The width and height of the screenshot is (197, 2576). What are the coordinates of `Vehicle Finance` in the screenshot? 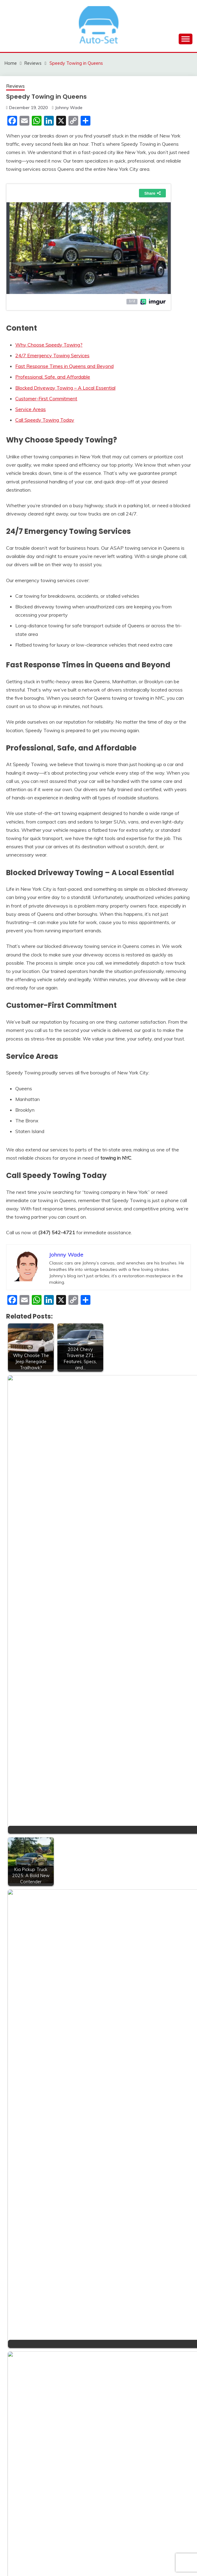 It's located at (33, 2282).